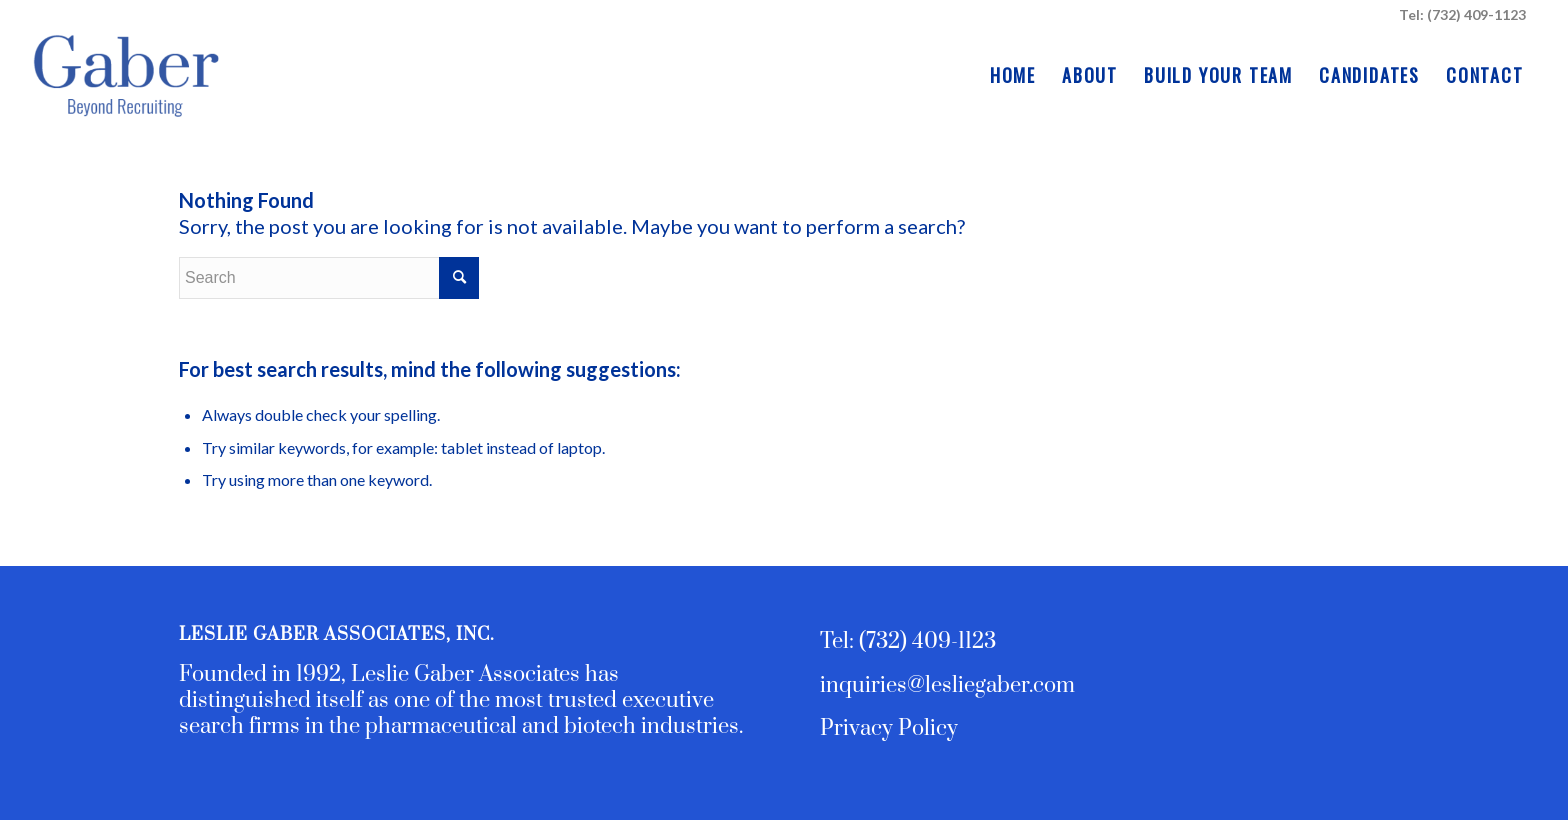 This screenshot has height=820, width=1568. What do you see at coordinates (889, 728) in the screenshot?
I see `Privacy Policy` at bounding box center [889, 728].